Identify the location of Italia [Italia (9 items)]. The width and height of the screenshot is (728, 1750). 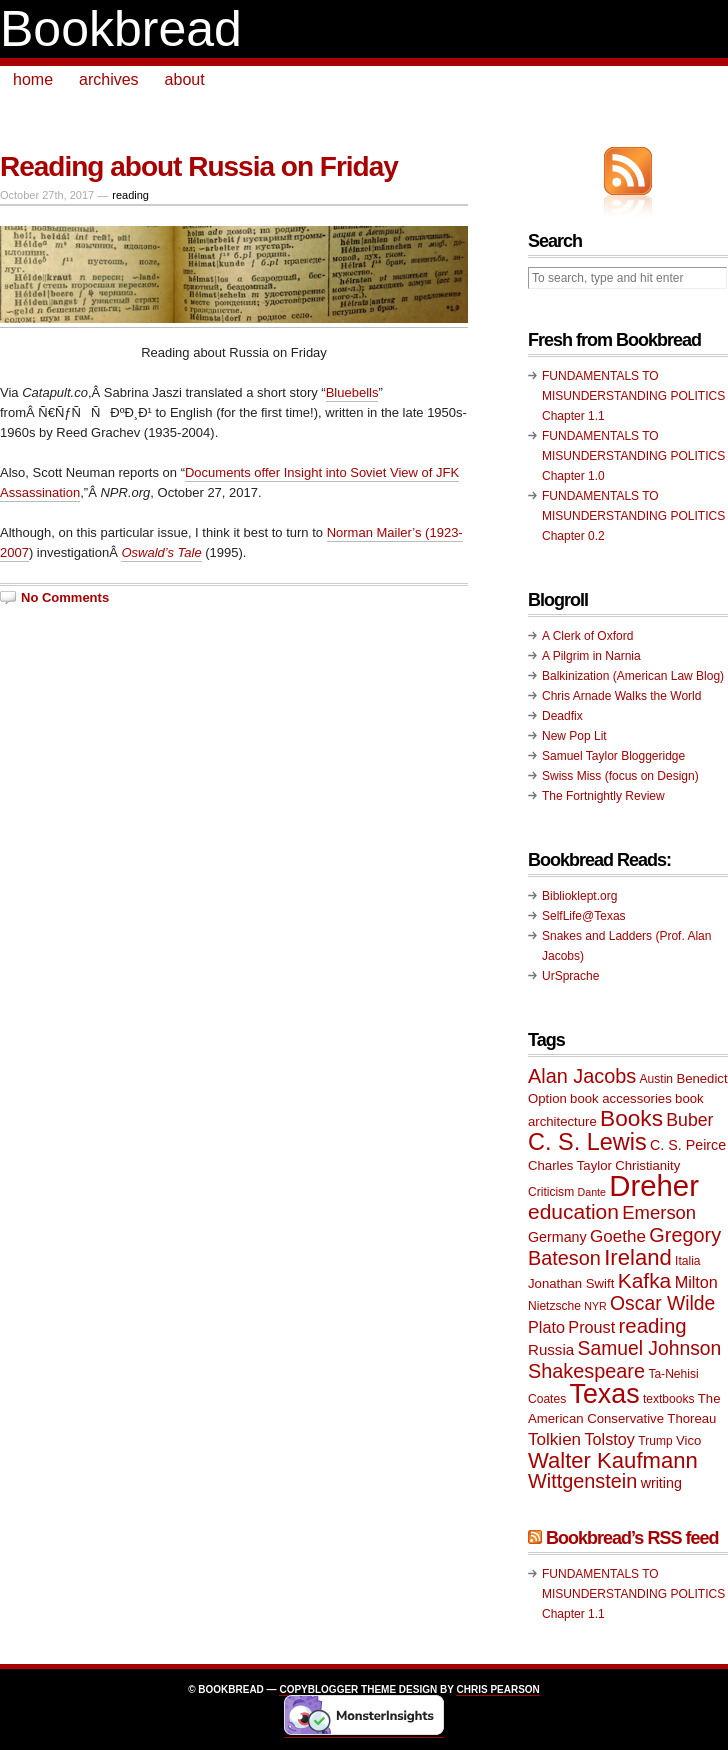
(687, 1261).